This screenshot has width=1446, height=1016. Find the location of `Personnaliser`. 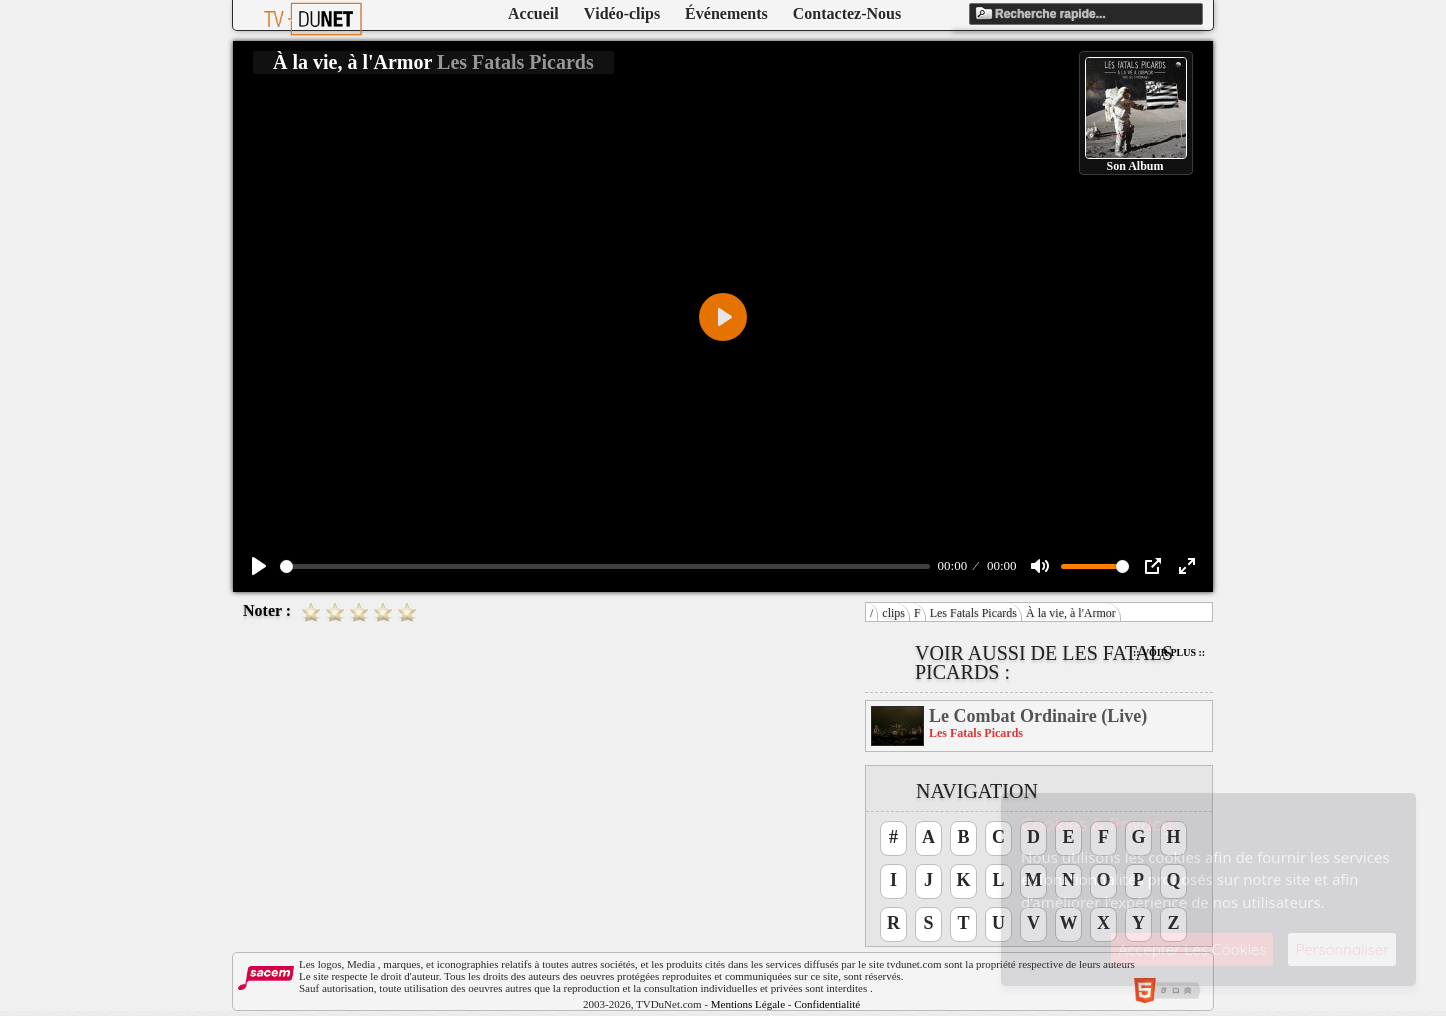

Personnaliser is located at coordinates (1342, 949).